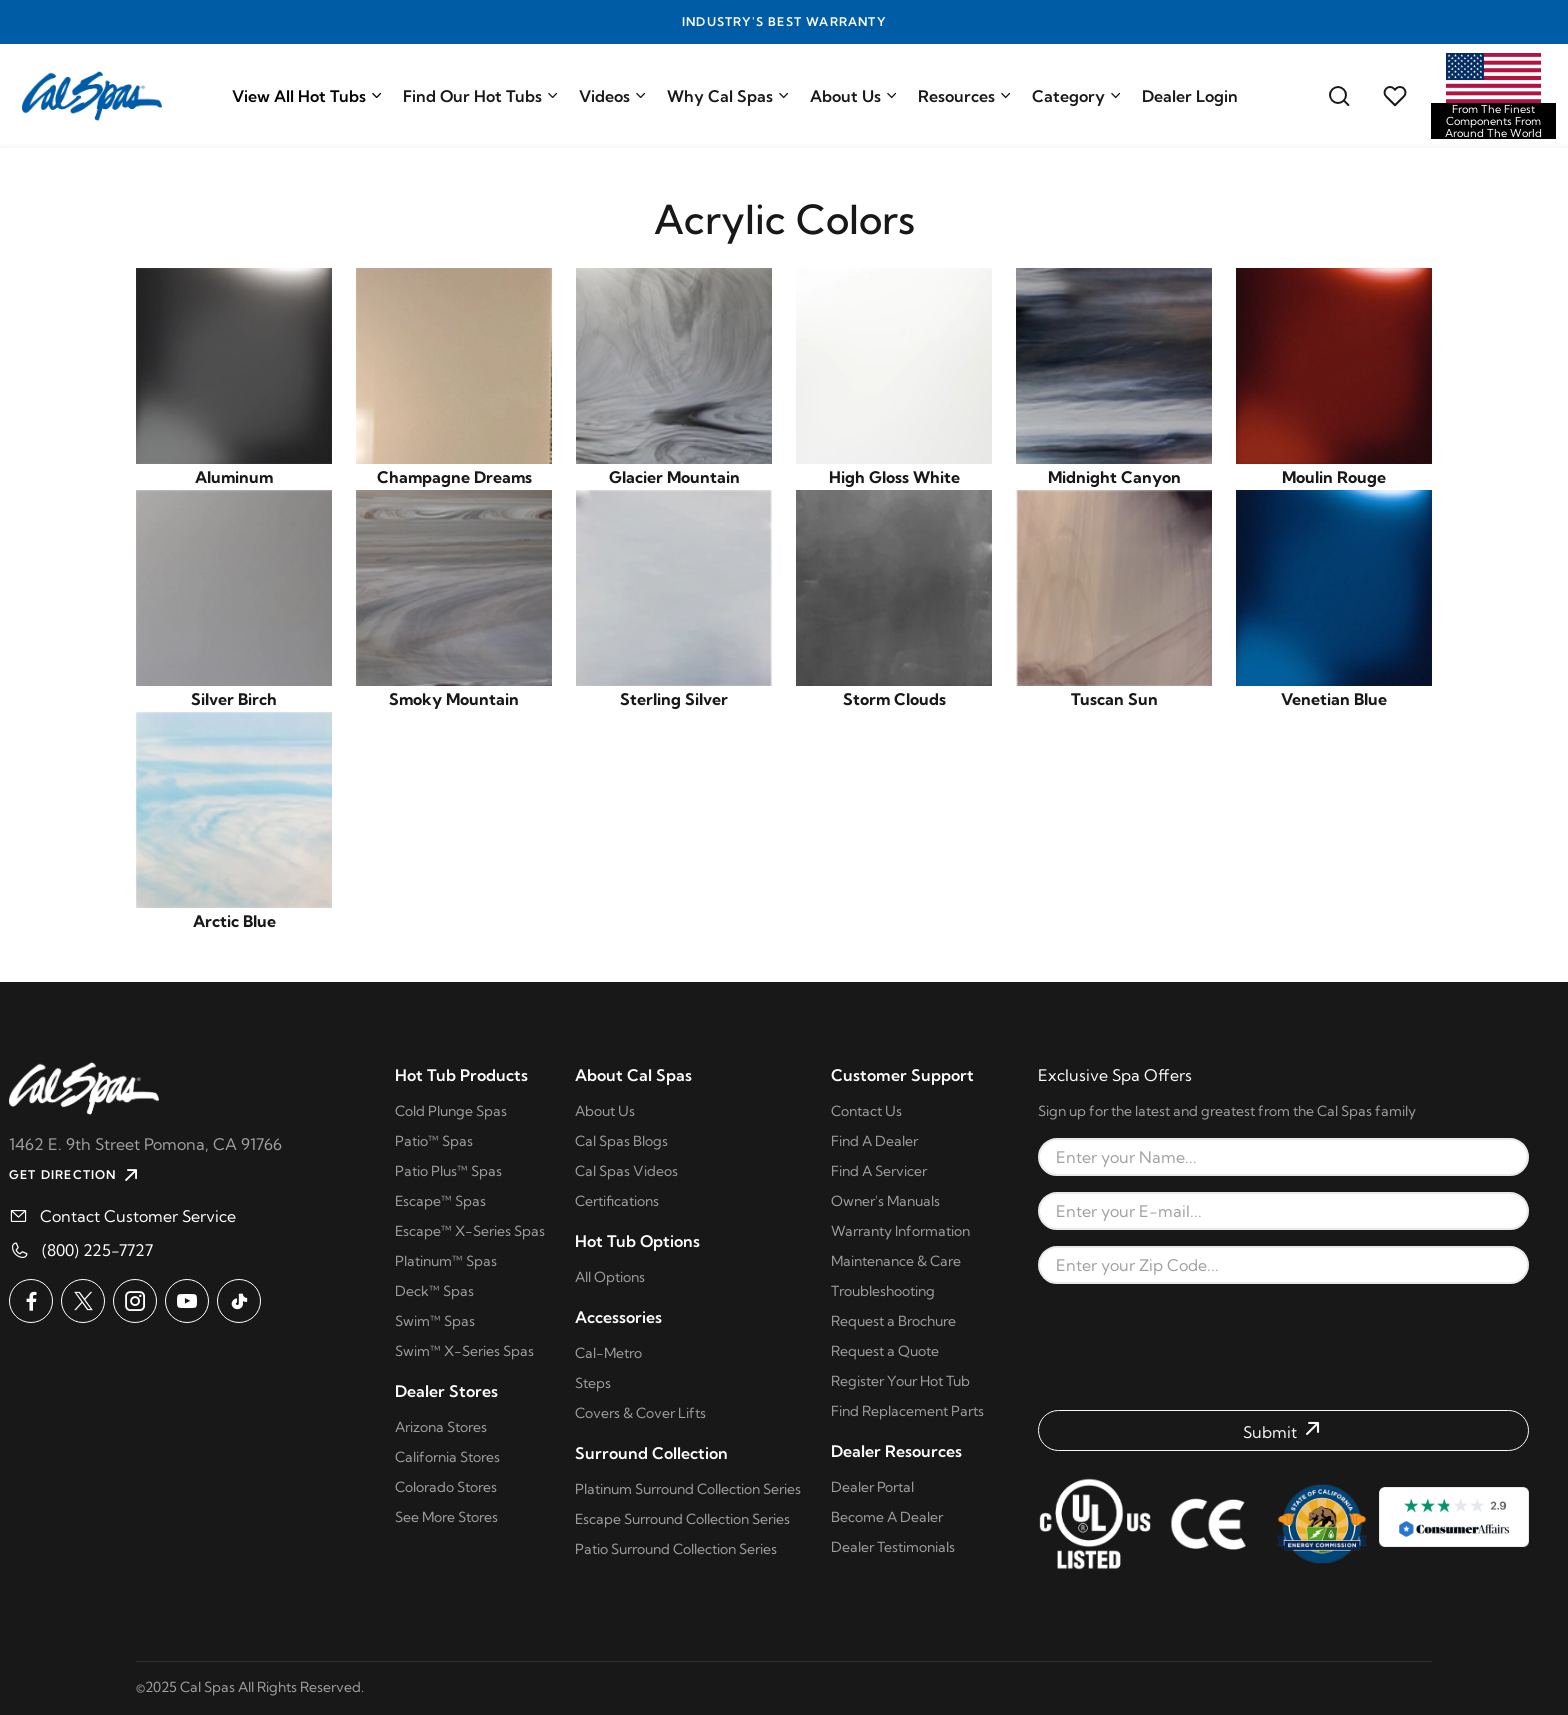 This screenshot has width=1568, height=1715. I want to click on Register Your Hot Tub, so click(900, 1381).